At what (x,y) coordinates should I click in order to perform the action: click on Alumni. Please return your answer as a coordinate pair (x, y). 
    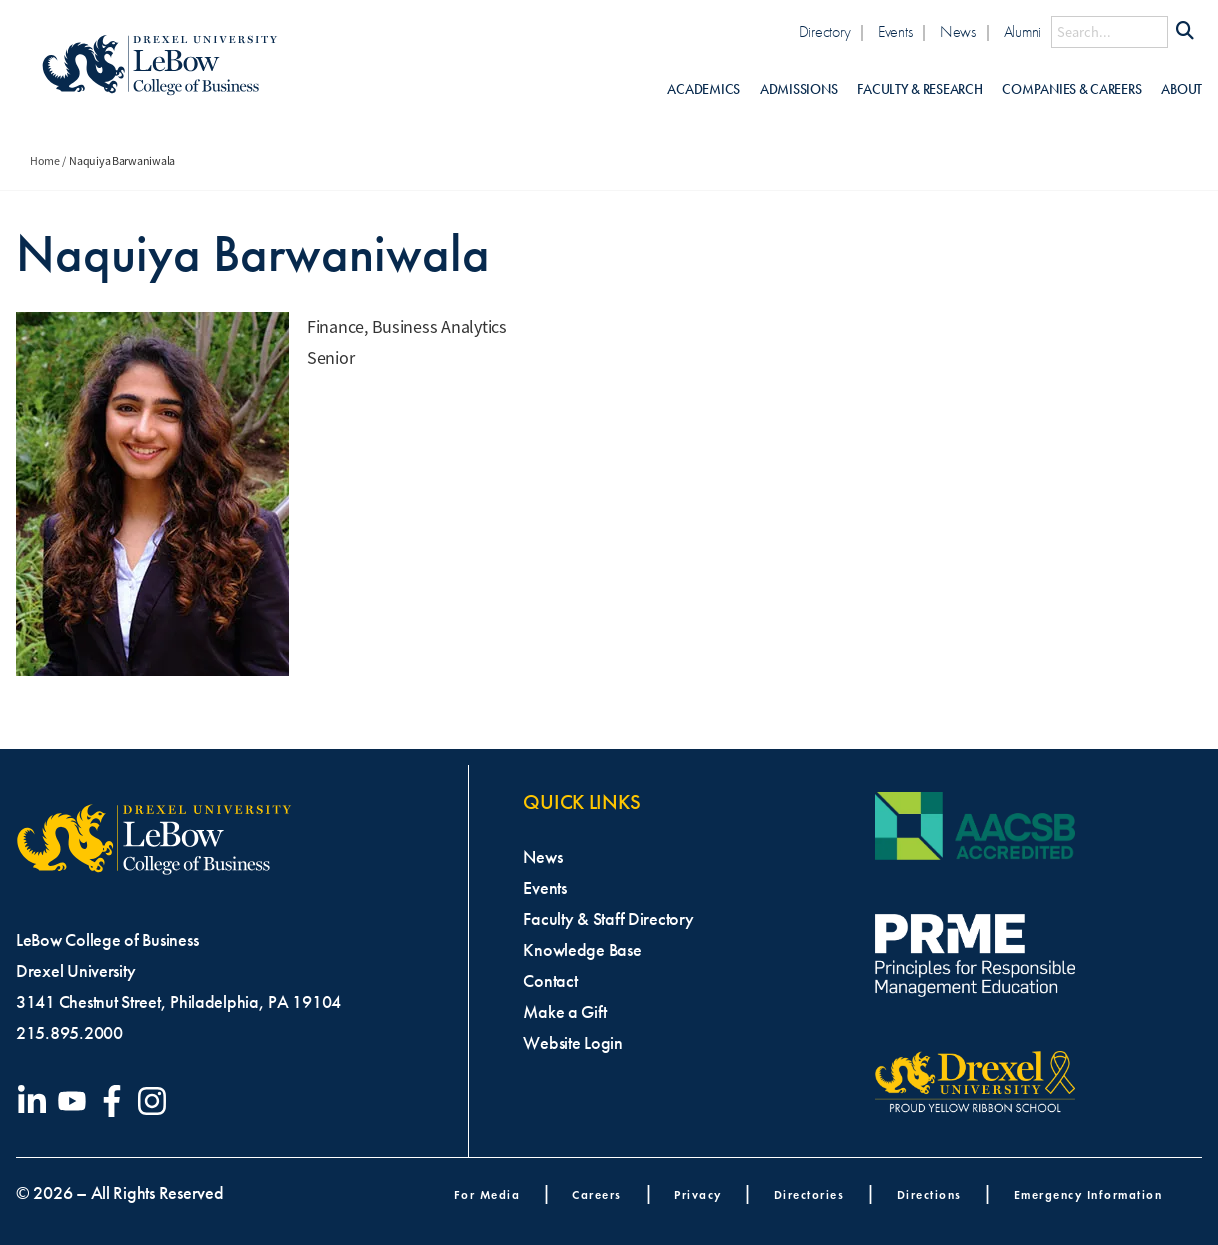
    Looking at the image, I should click on (1022, 31).